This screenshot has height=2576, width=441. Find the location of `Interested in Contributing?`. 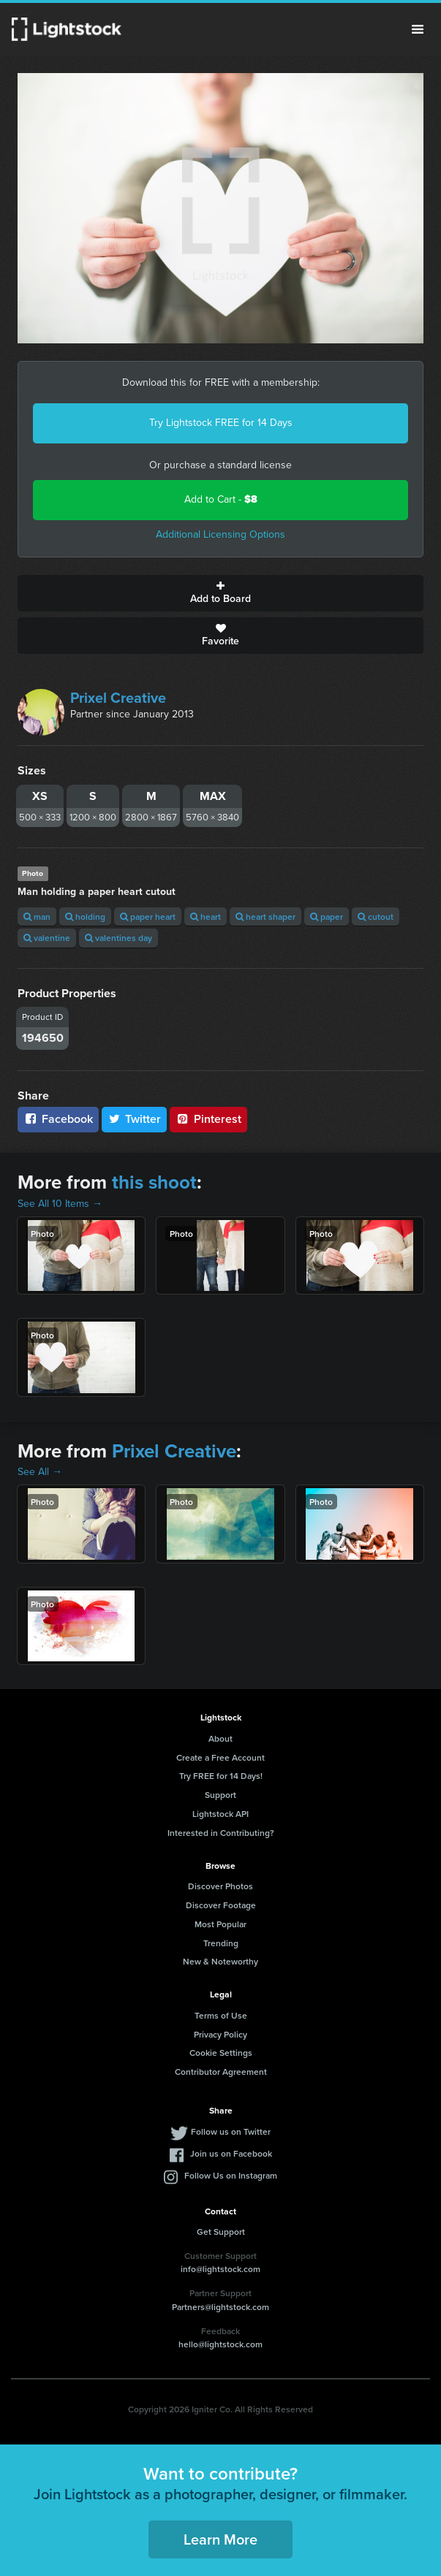

Interested in Contributing? is located at coordinates (220, 1832).